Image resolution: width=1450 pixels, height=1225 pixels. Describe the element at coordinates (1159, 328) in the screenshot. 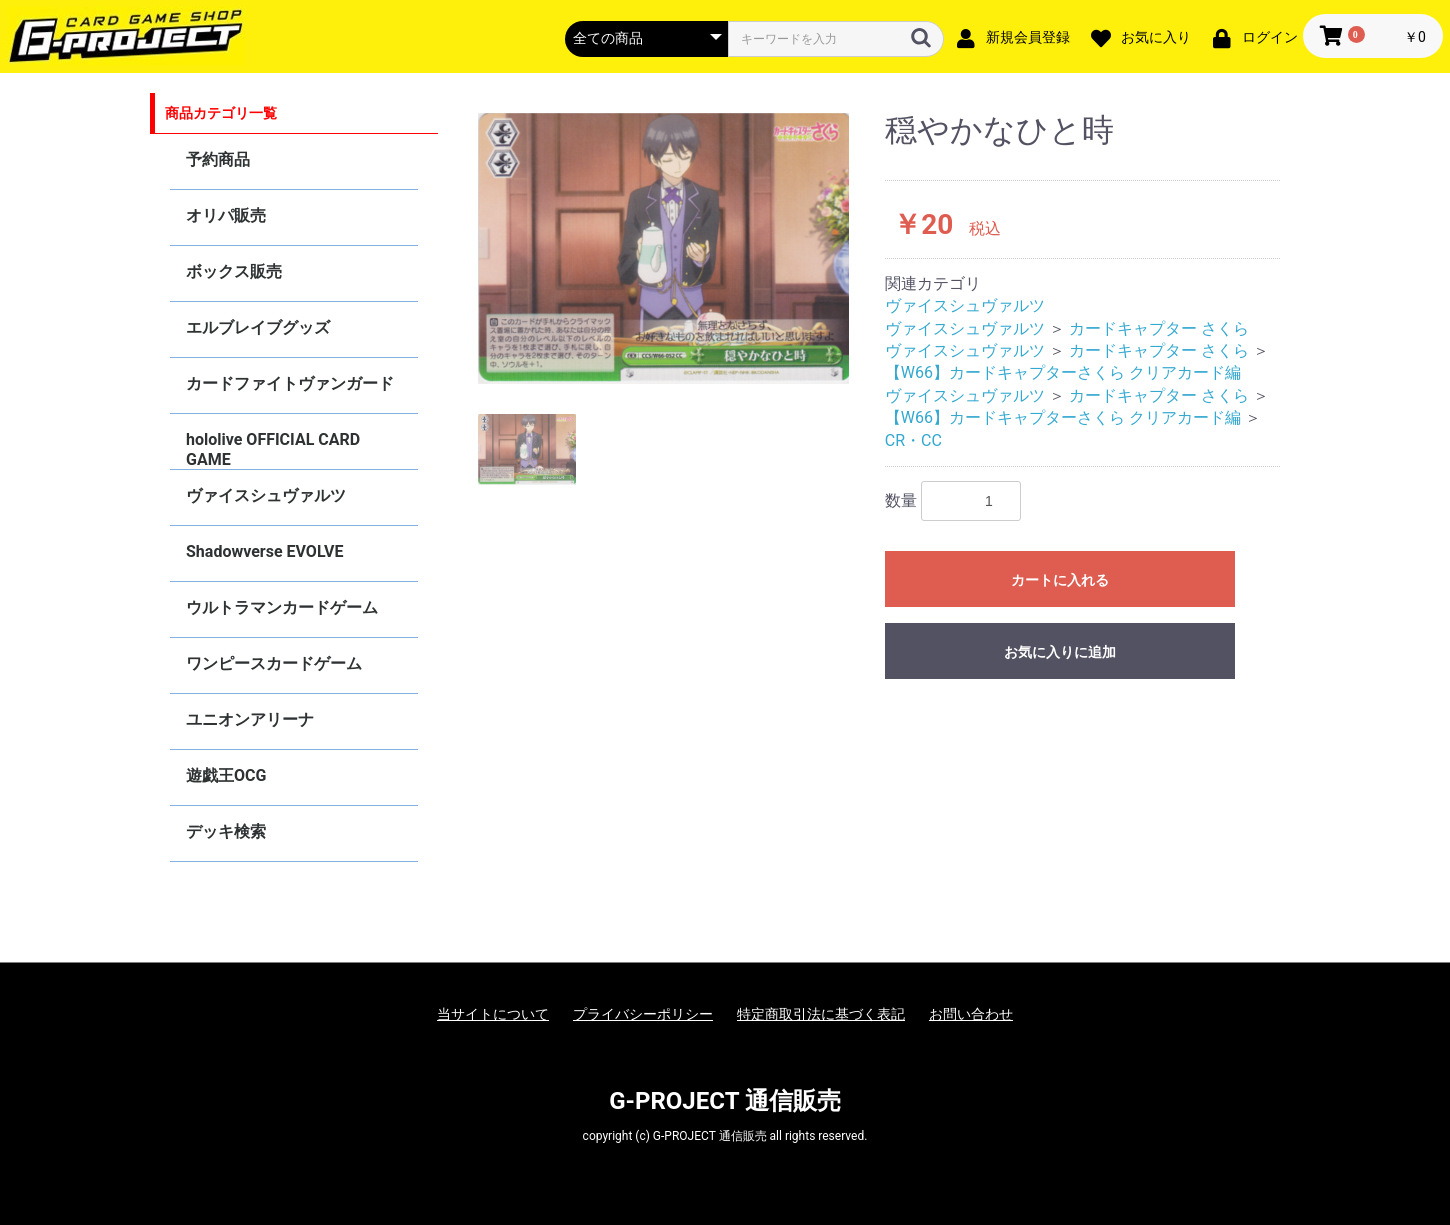

I see `カードキャプター さくら` at that location.